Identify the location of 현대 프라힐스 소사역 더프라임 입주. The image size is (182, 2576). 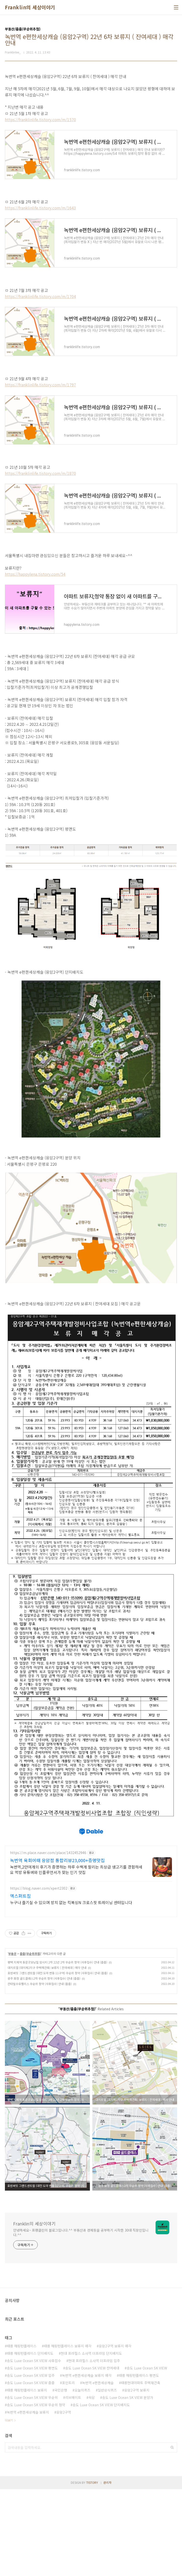
(94, 2371).